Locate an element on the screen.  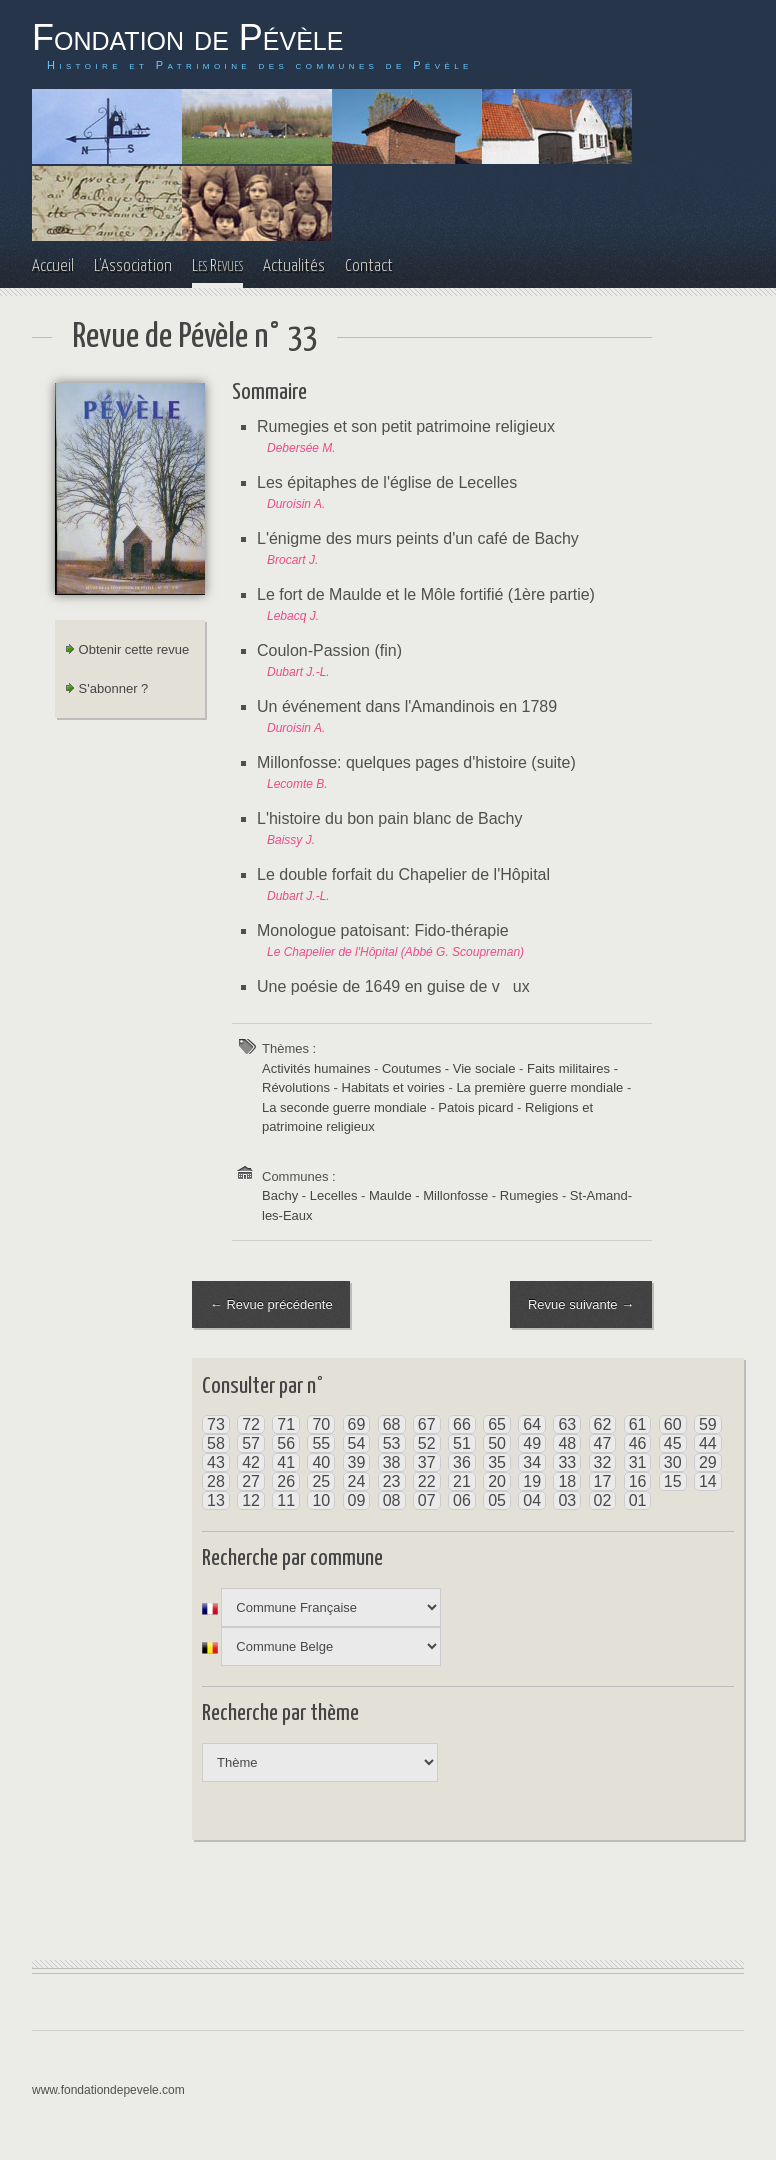
Actualités is located at coordinates (294, 266).